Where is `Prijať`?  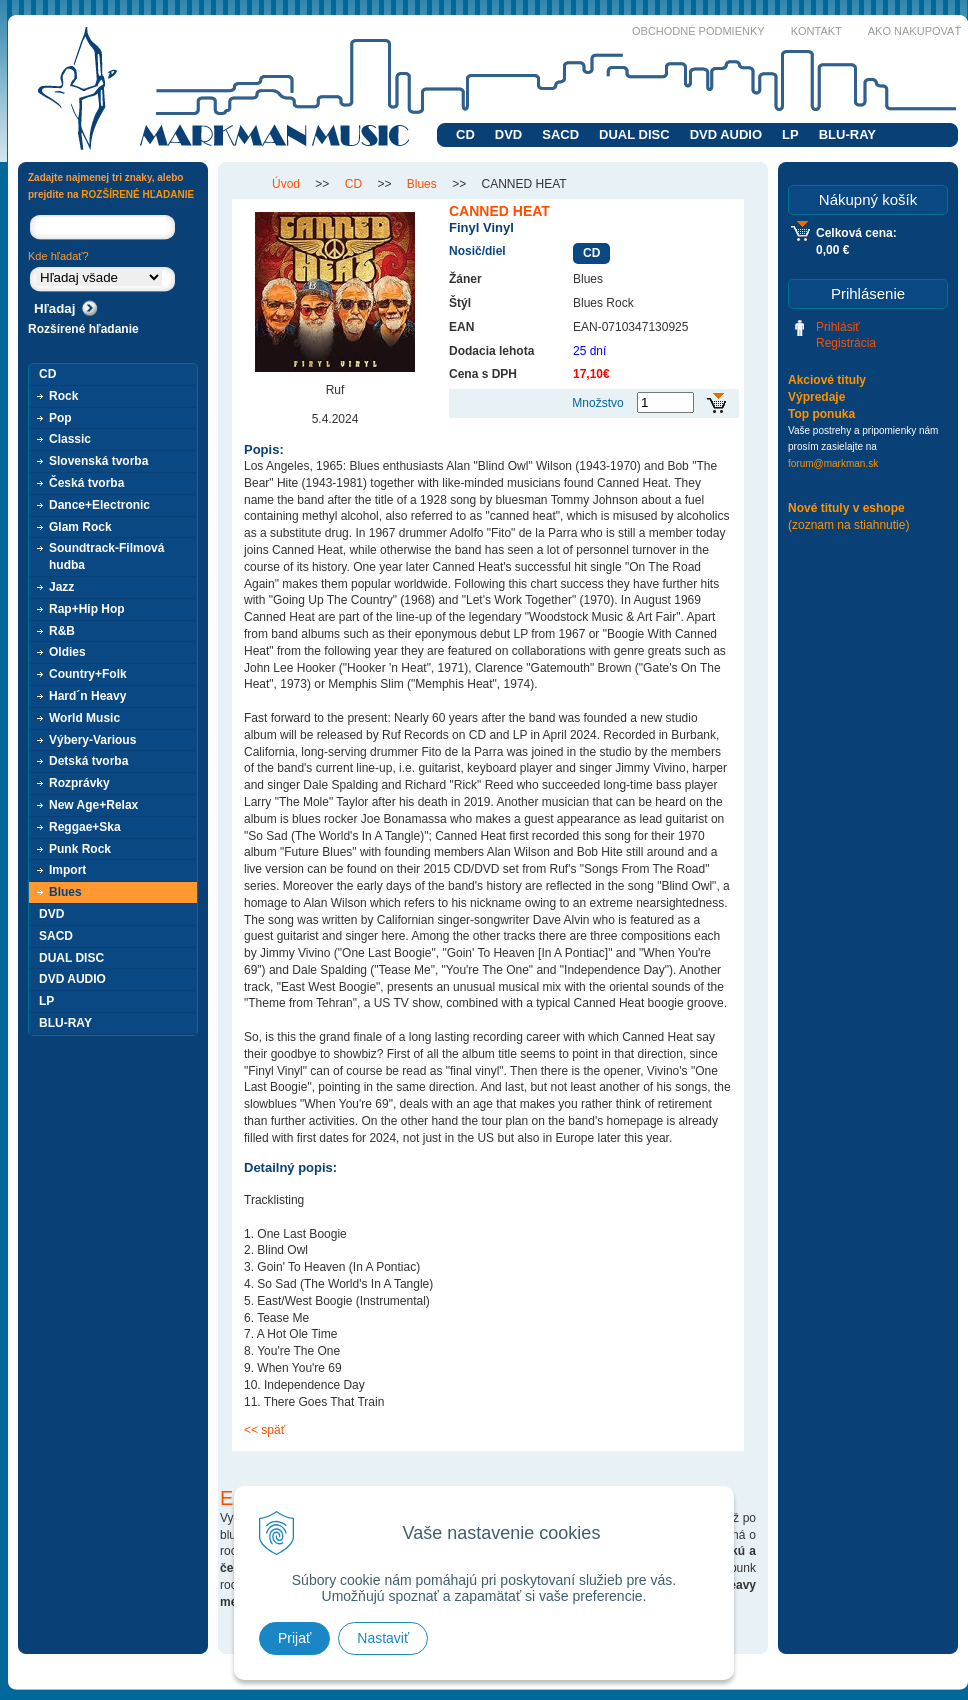 Prijať is located at coordinates (294, 1638).